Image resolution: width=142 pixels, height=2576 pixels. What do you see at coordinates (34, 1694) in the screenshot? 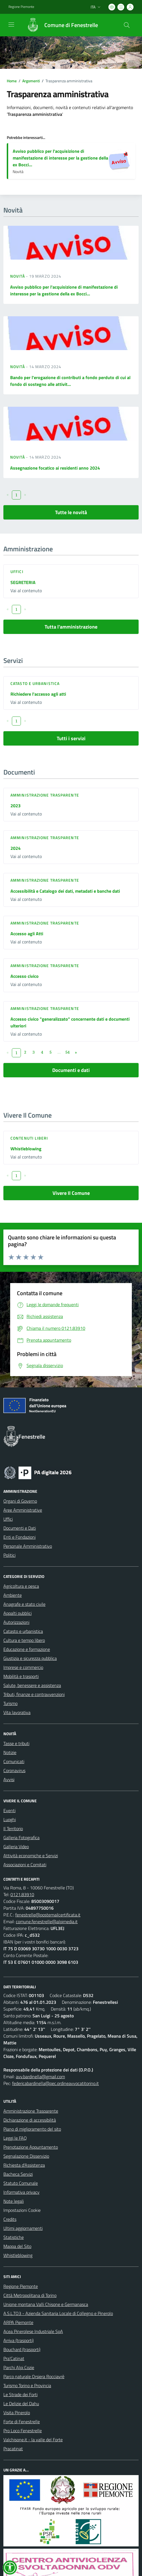
I see `Tributi, finanze e contravvenzioni` at bounding box center [34, 1694].